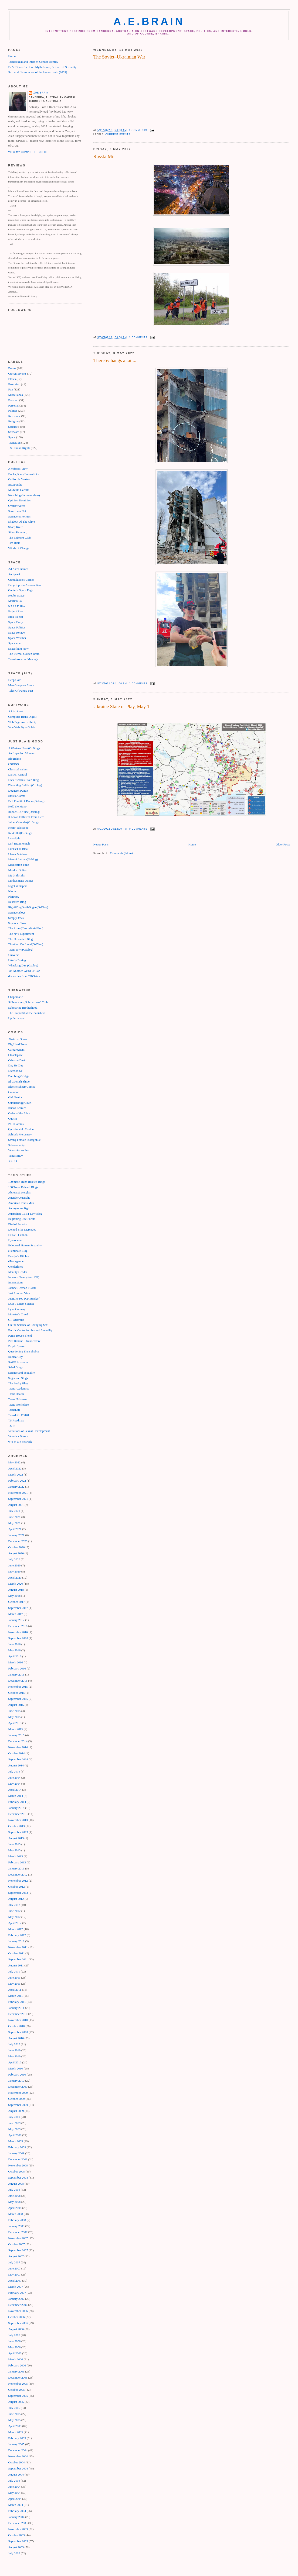 This screenshot has width=298, height=2576. Describe the element at coordinates (16, 1808) in the screenshot. I see `January 2014` at that location.